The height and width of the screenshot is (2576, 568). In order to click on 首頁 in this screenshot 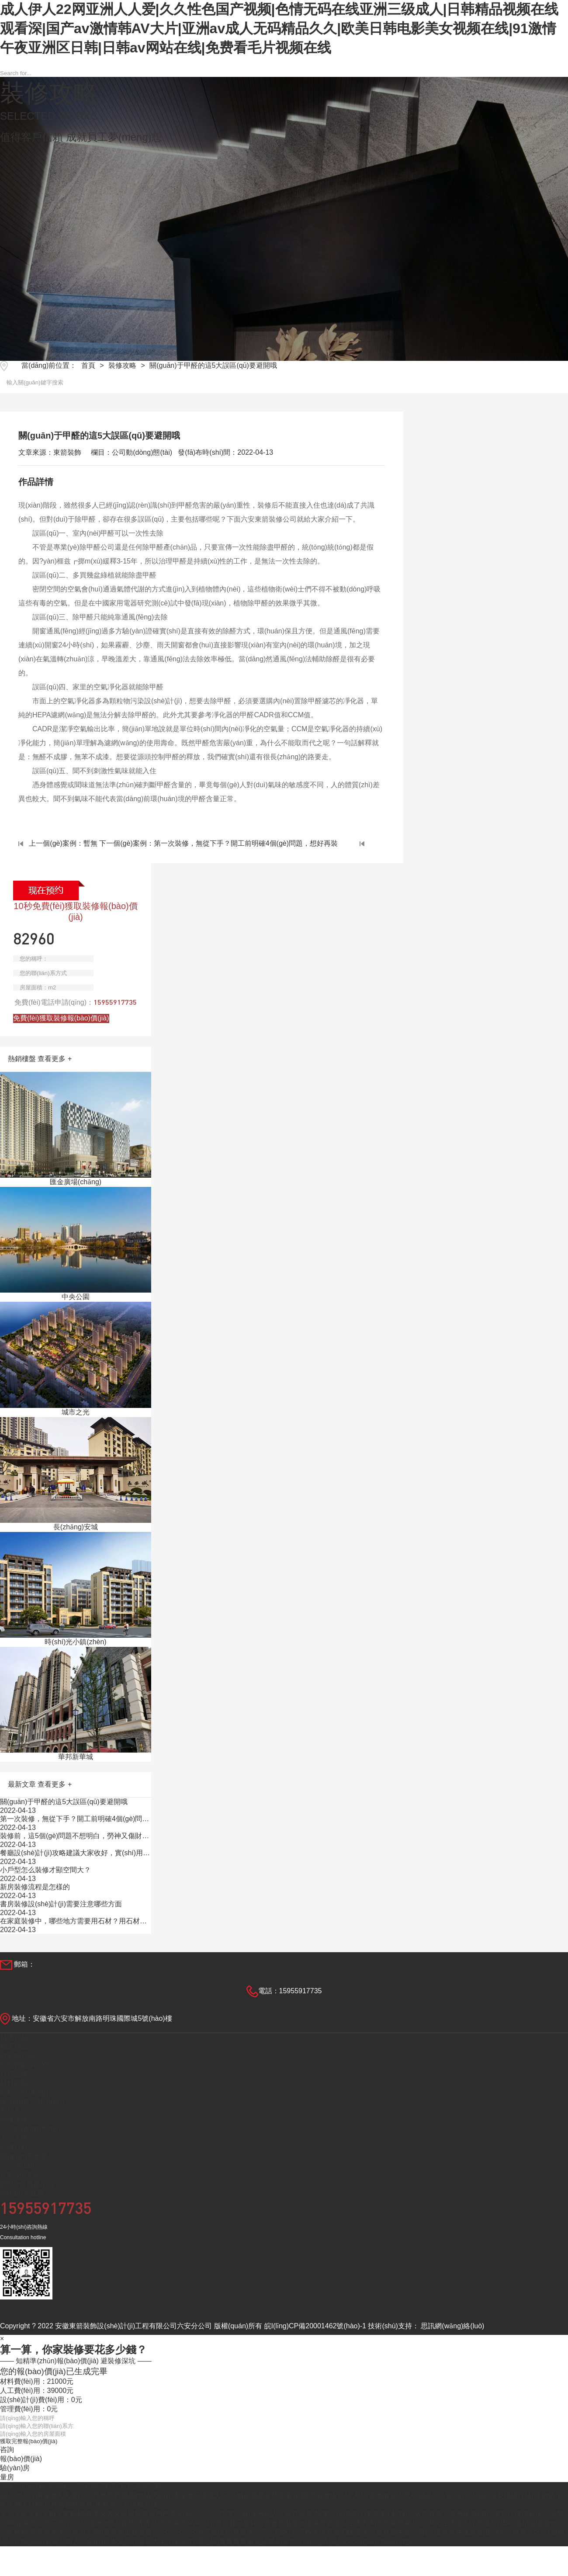, I will do `click(88, 365)`.